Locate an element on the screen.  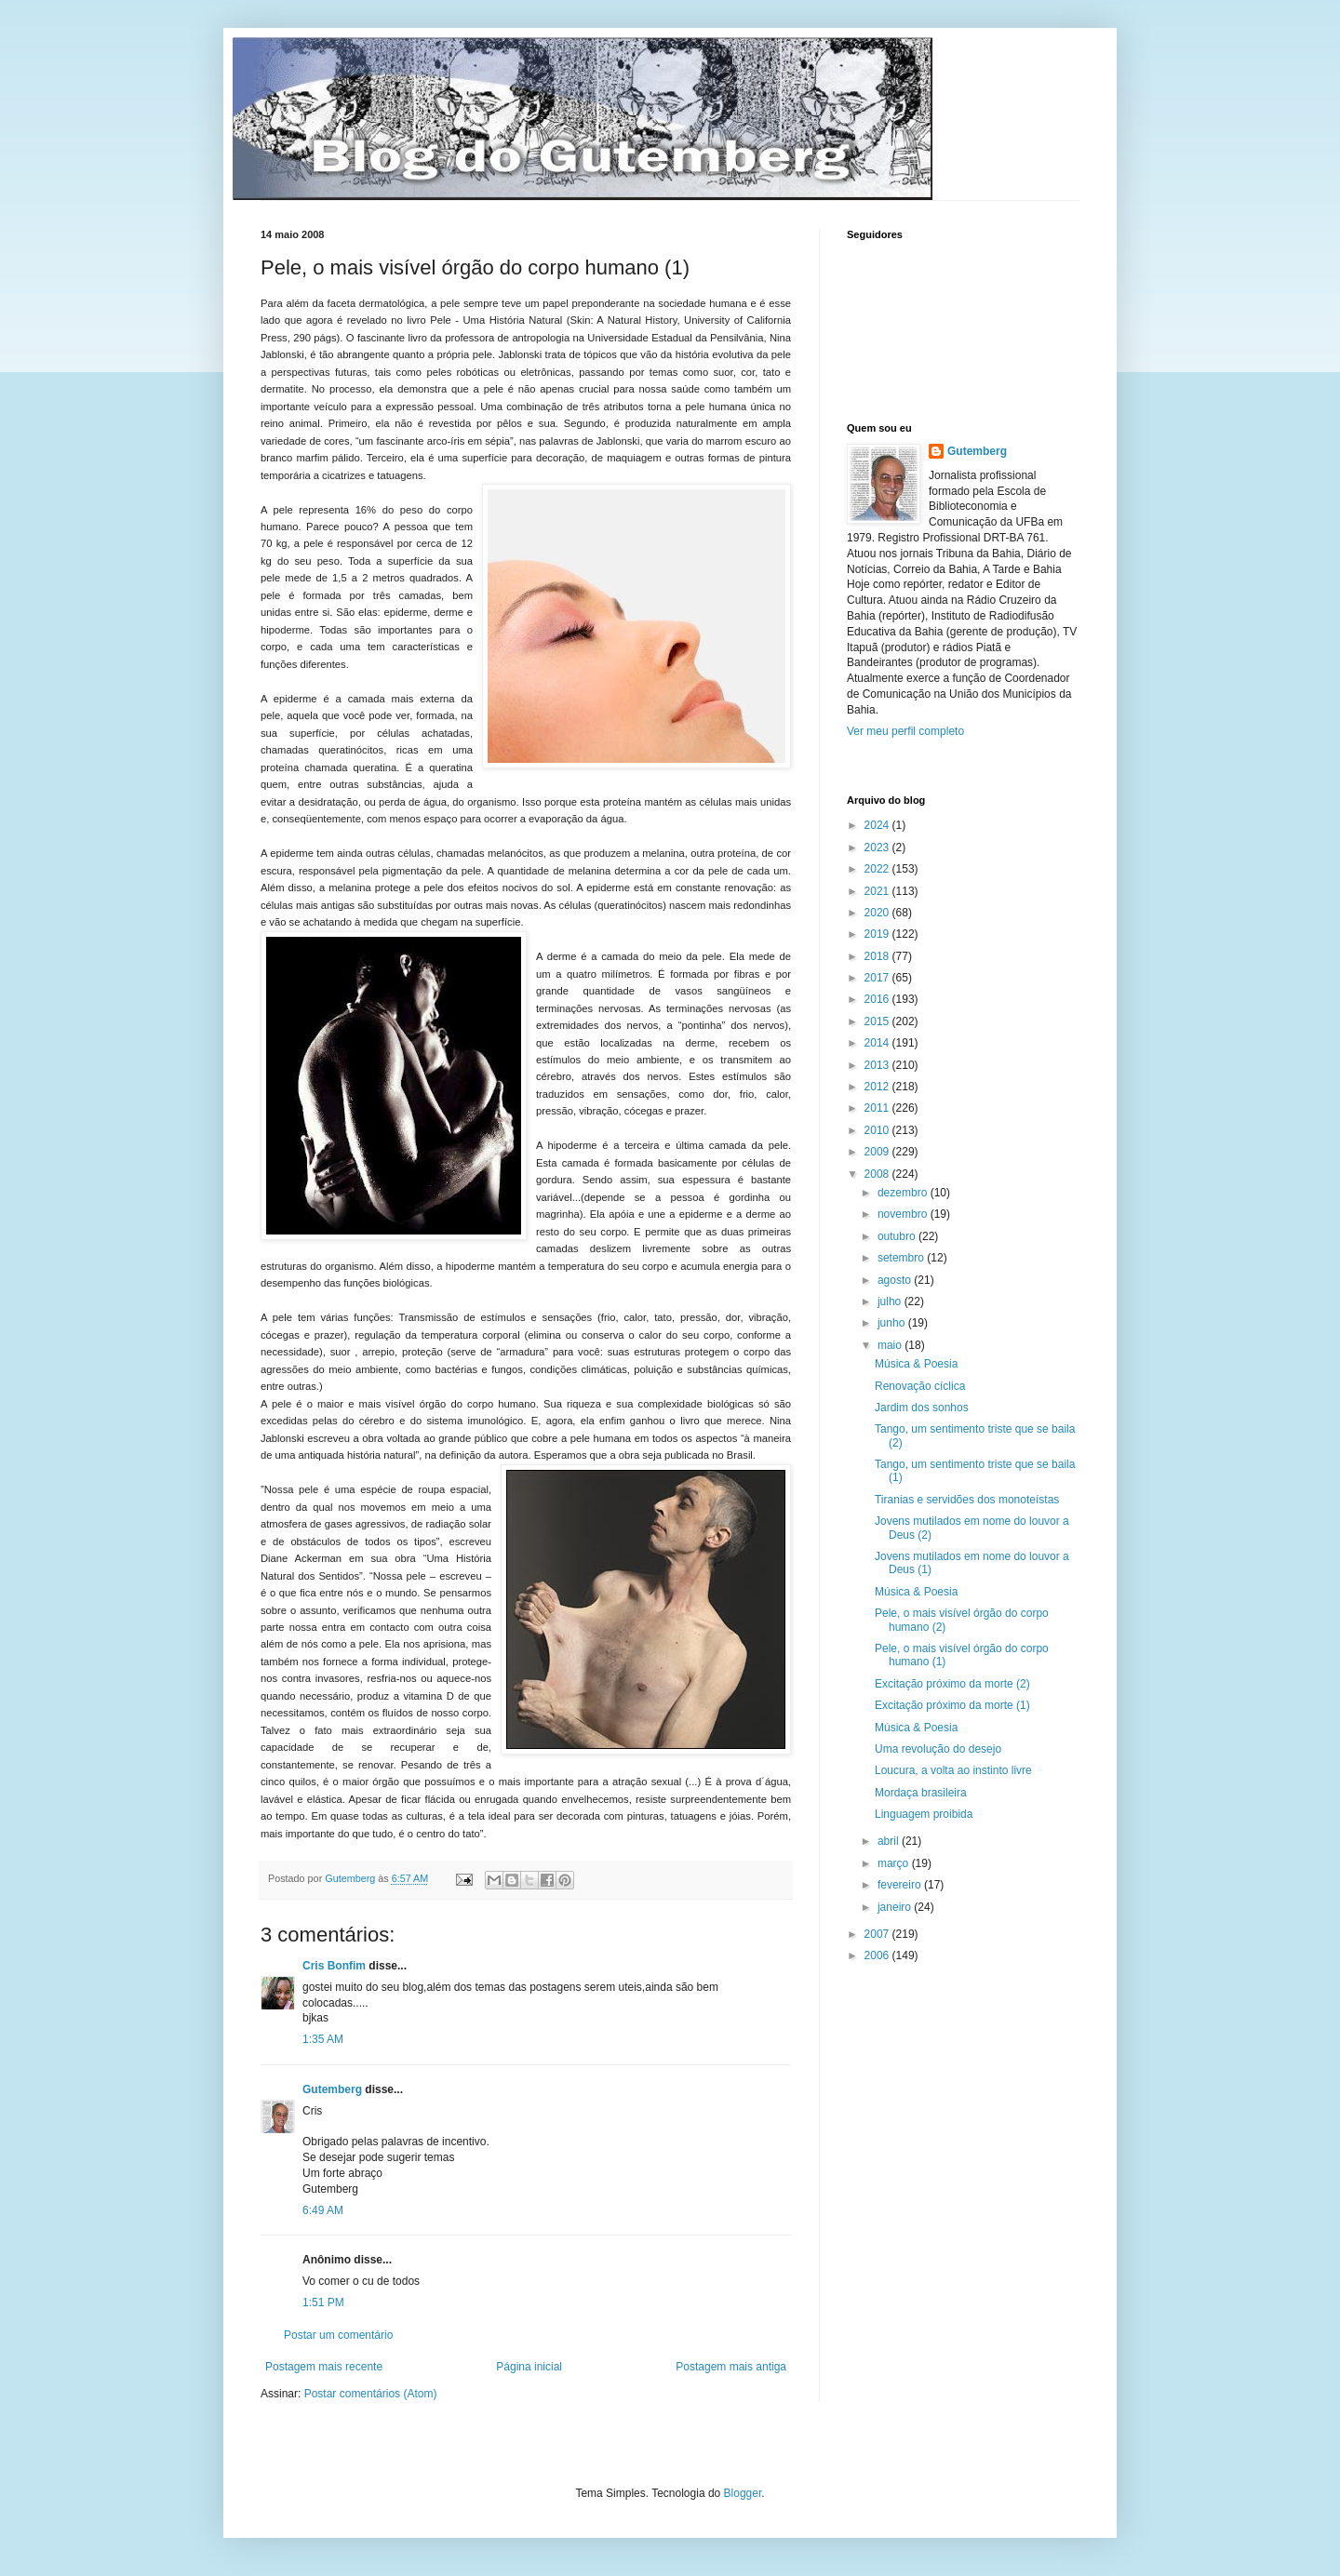
Linguagem proibida is located at coordinates (923, 1814).